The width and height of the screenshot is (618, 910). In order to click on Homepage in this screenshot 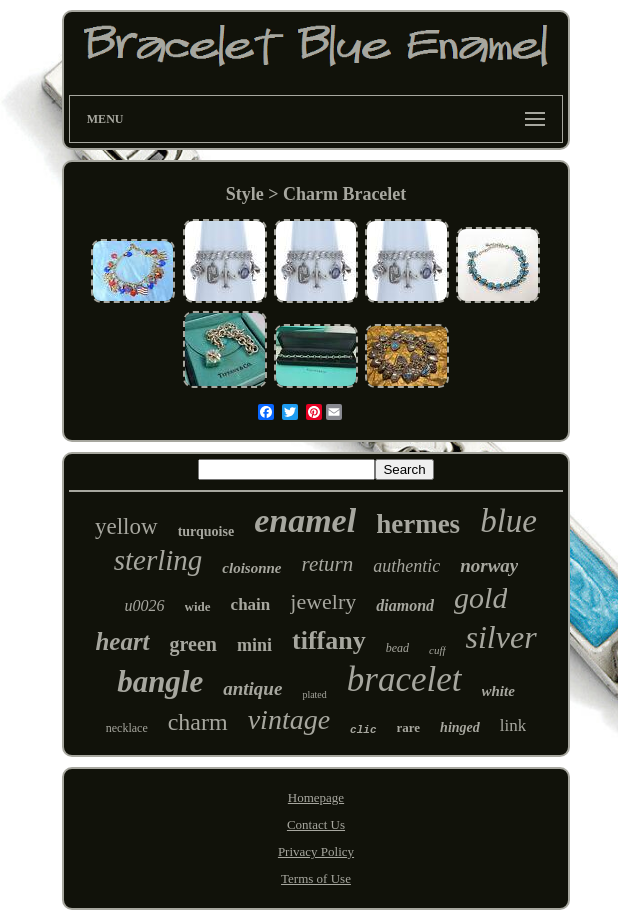, I will do `click(316, 797)`.